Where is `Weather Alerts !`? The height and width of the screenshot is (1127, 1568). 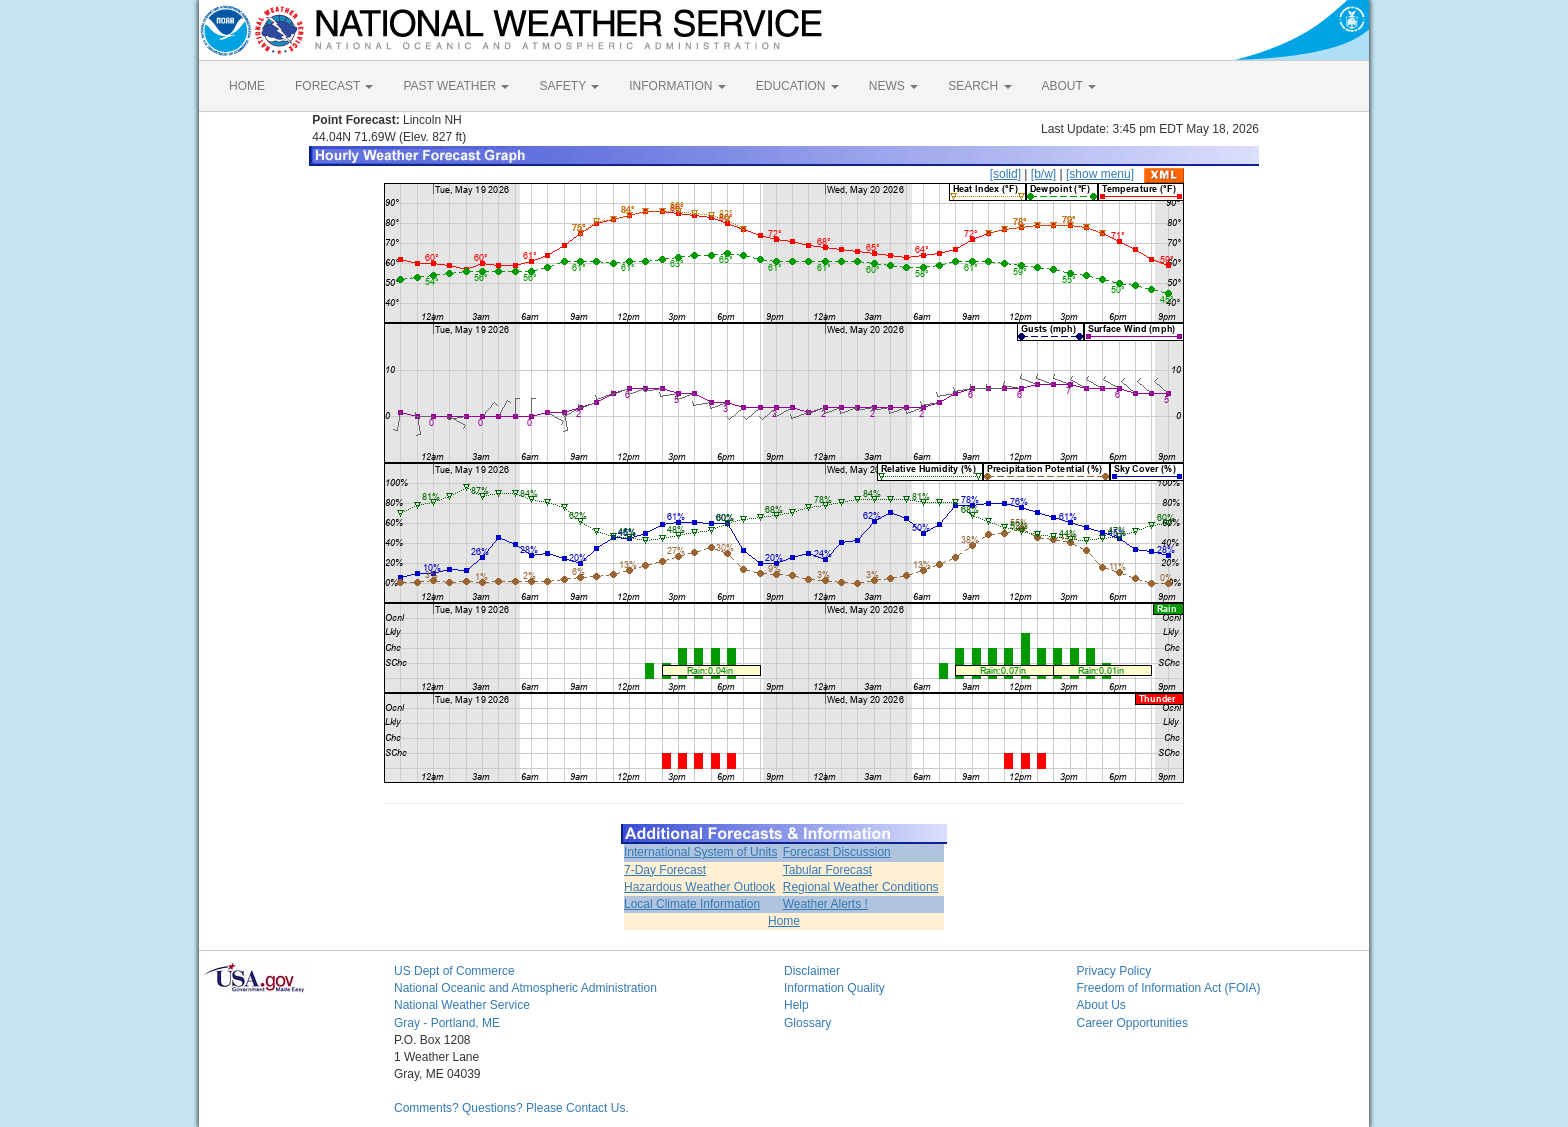 Weather Alerts ! is located at coordinates (825, 904).